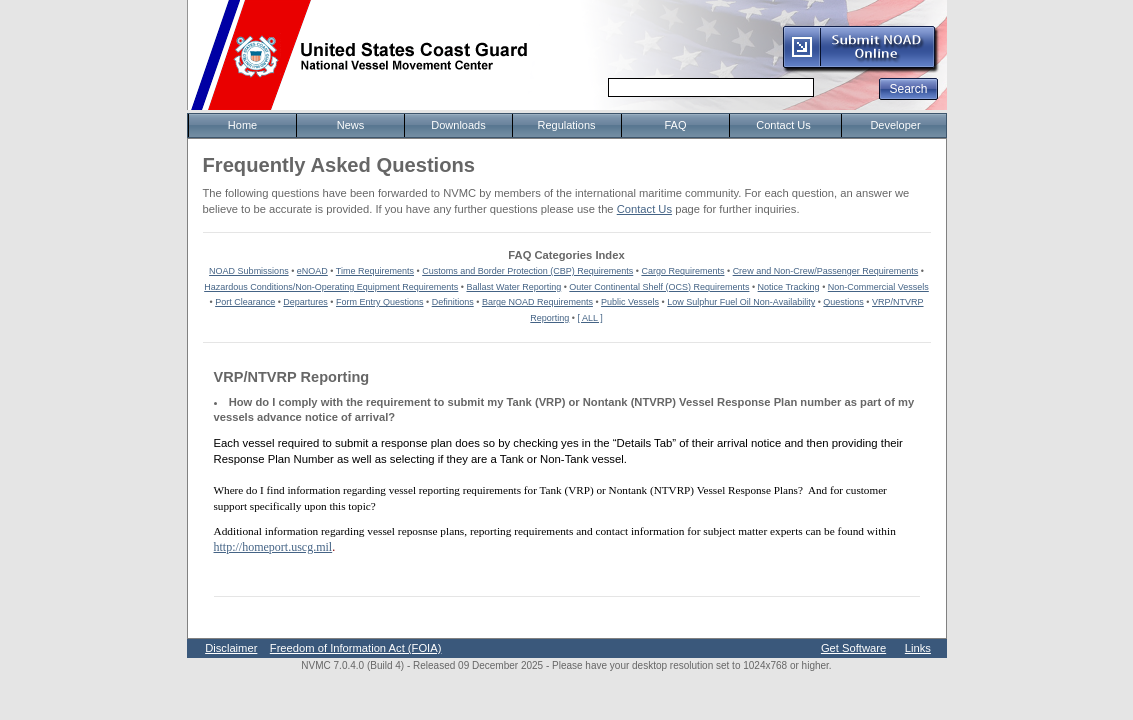 The width and height of the screenshot is (1133, 720). Describe the element at coordinates (789, 287) in the screenshot. I see `Notice Tracking` at that location.